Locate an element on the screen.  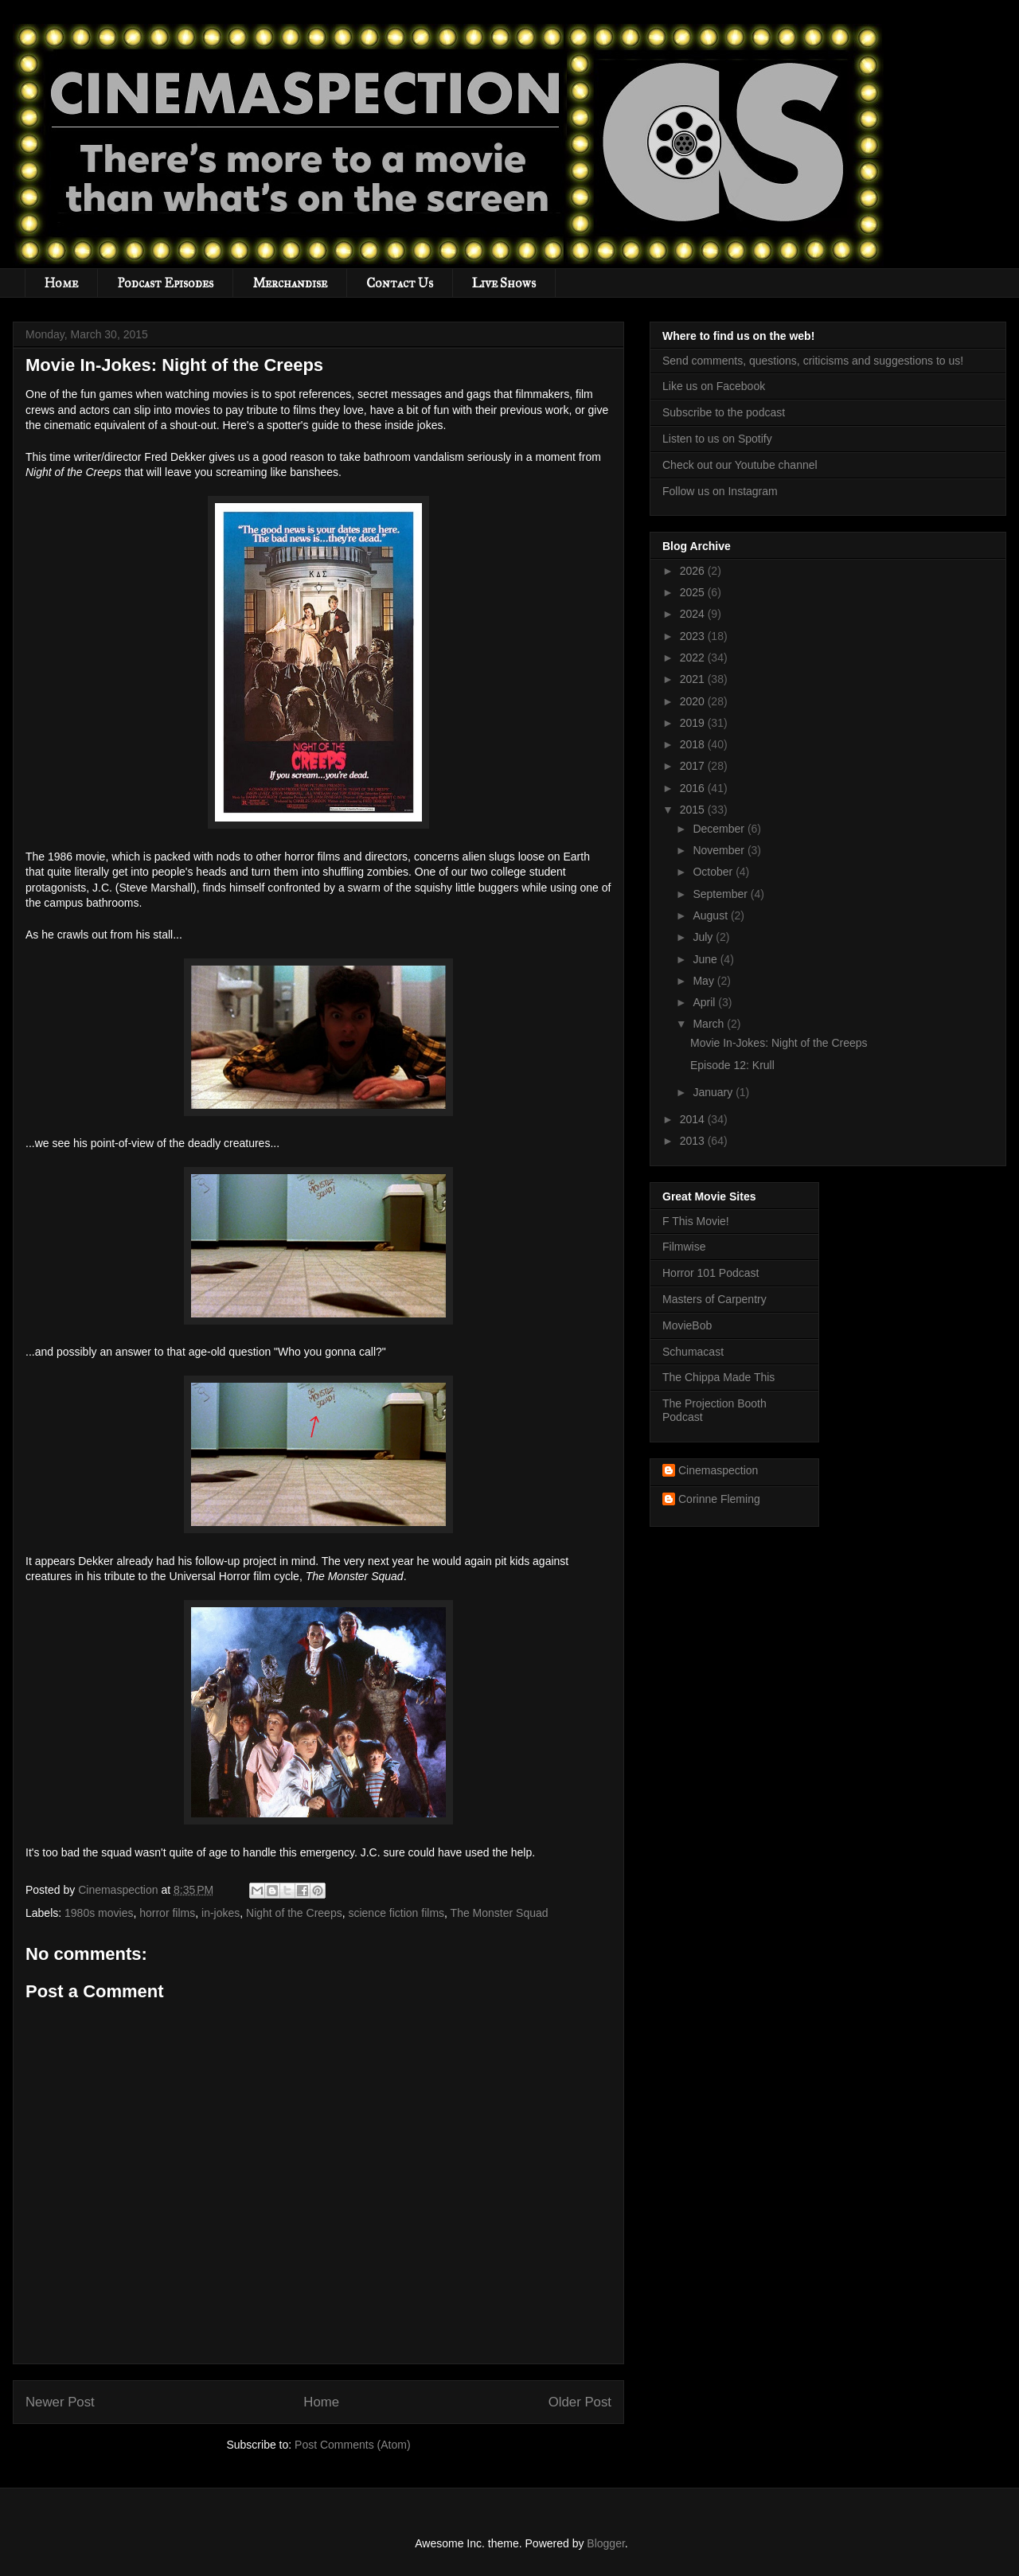
1980s movies is located at coordinates (98, 1913).